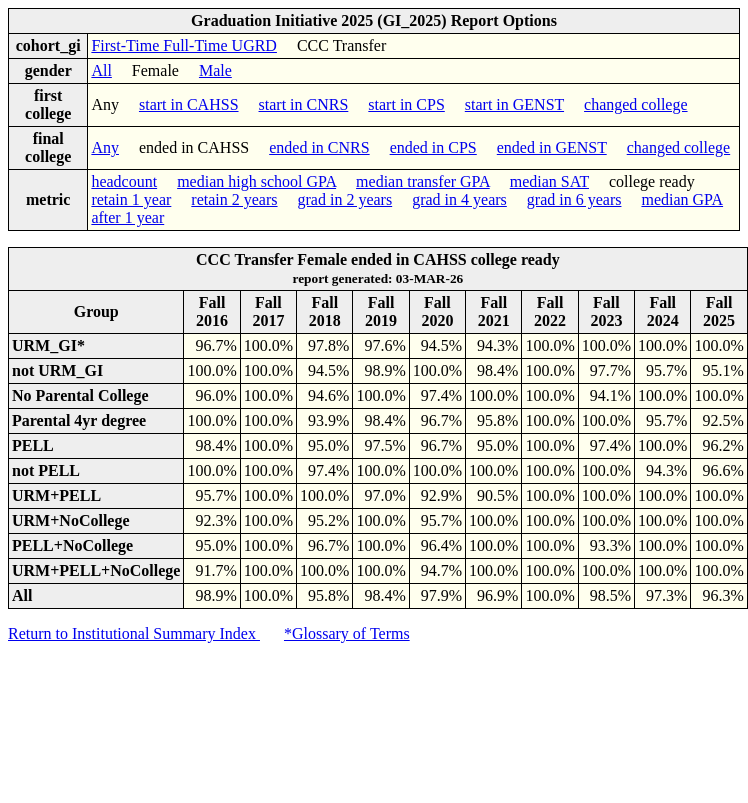 This screenshot has width=748, height=803. I want to click on median transfer GPA, so click(423, 181).